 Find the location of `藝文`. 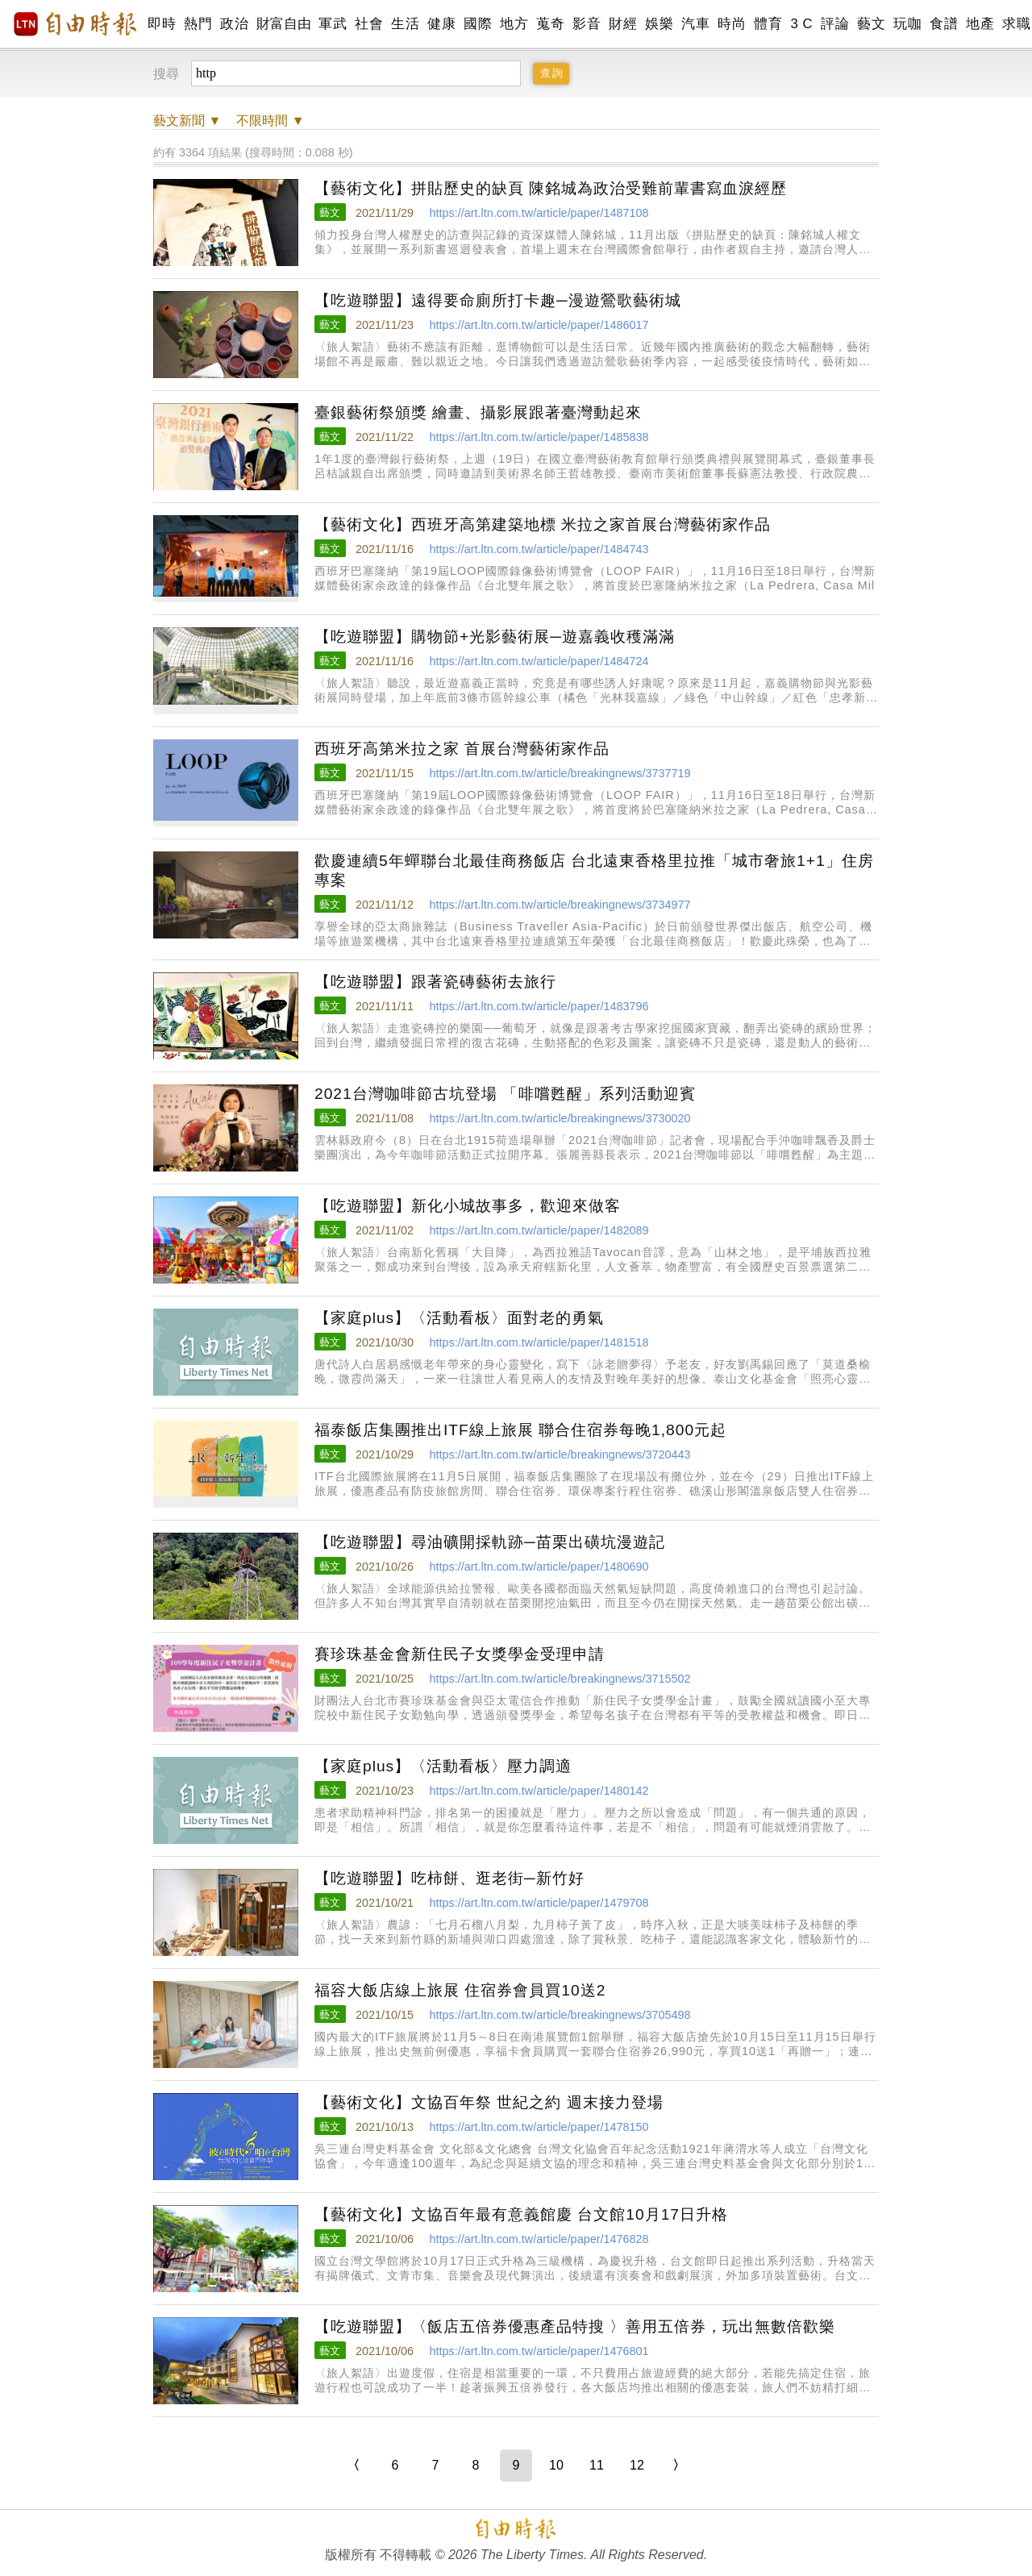

藝文 is located at coordinates (871, 23).